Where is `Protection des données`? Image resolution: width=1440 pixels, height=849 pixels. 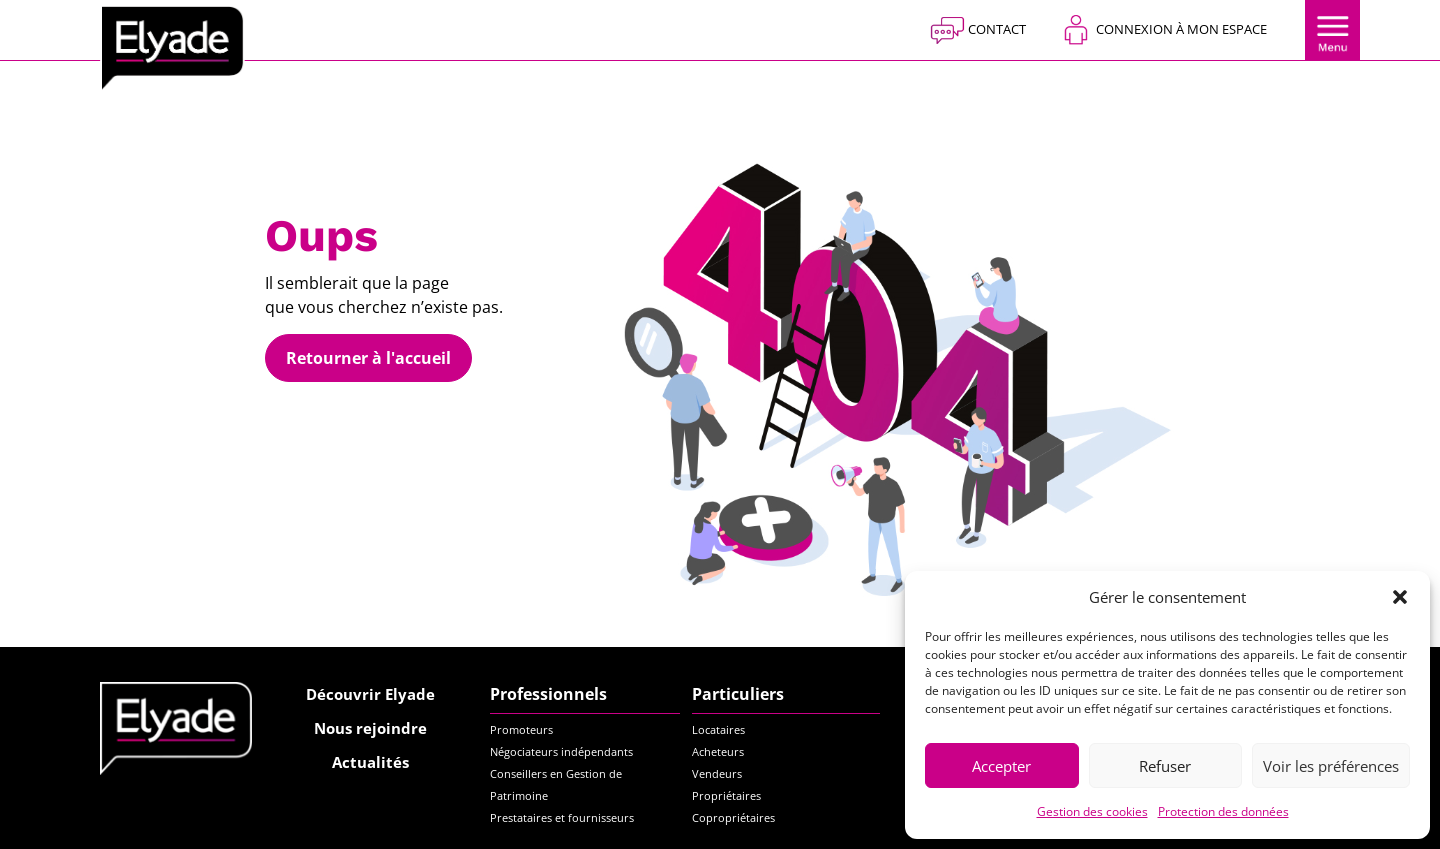
Protection des données is located at coordinates (1223, 811).